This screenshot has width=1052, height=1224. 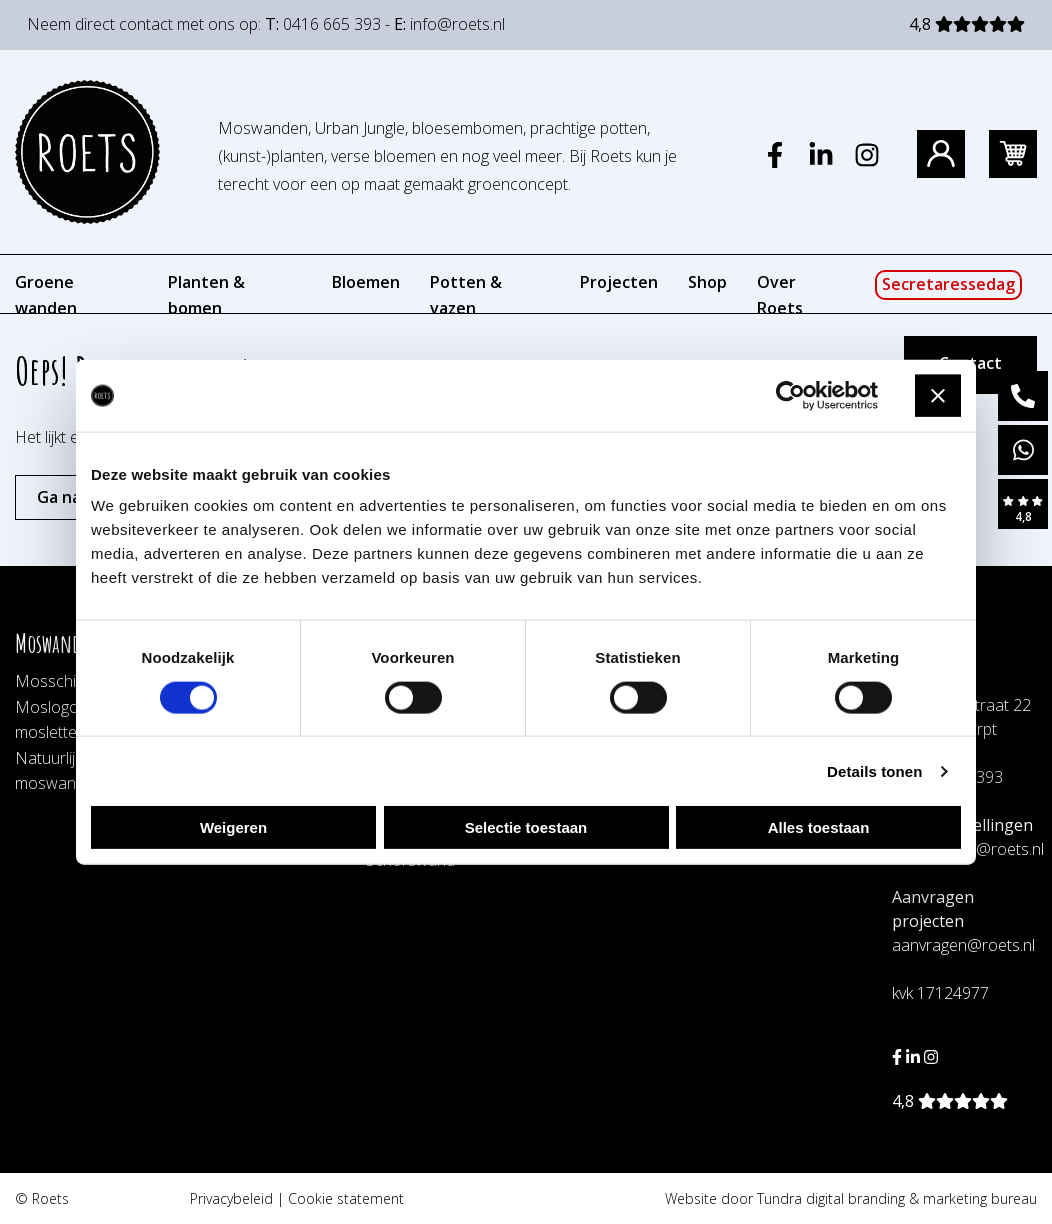 I want to click on Alles toestaan, so click(x=819, y=827).